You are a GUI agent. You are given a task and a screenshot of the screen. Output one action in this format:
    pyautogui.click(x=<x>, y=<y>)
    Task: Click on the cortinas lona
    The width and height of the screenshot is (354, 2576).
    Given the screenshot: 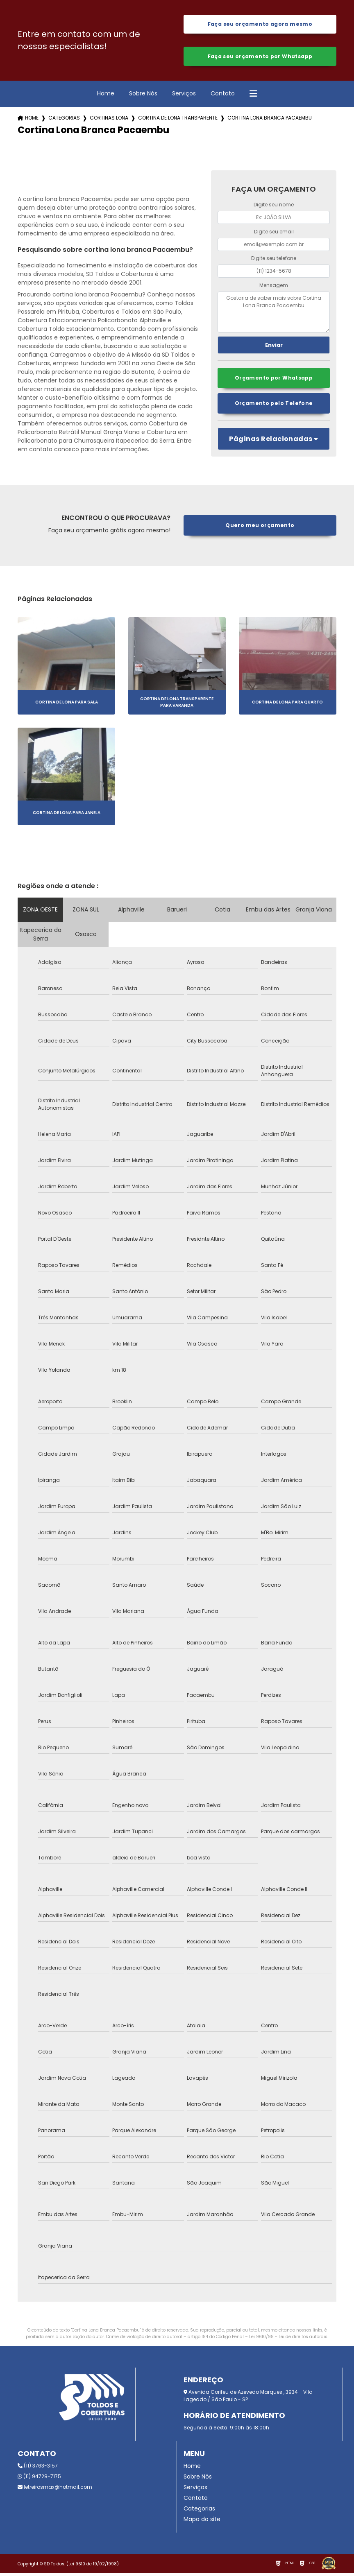 What is the action you would take?
    pyautogui.click(x=109, y=121)
    